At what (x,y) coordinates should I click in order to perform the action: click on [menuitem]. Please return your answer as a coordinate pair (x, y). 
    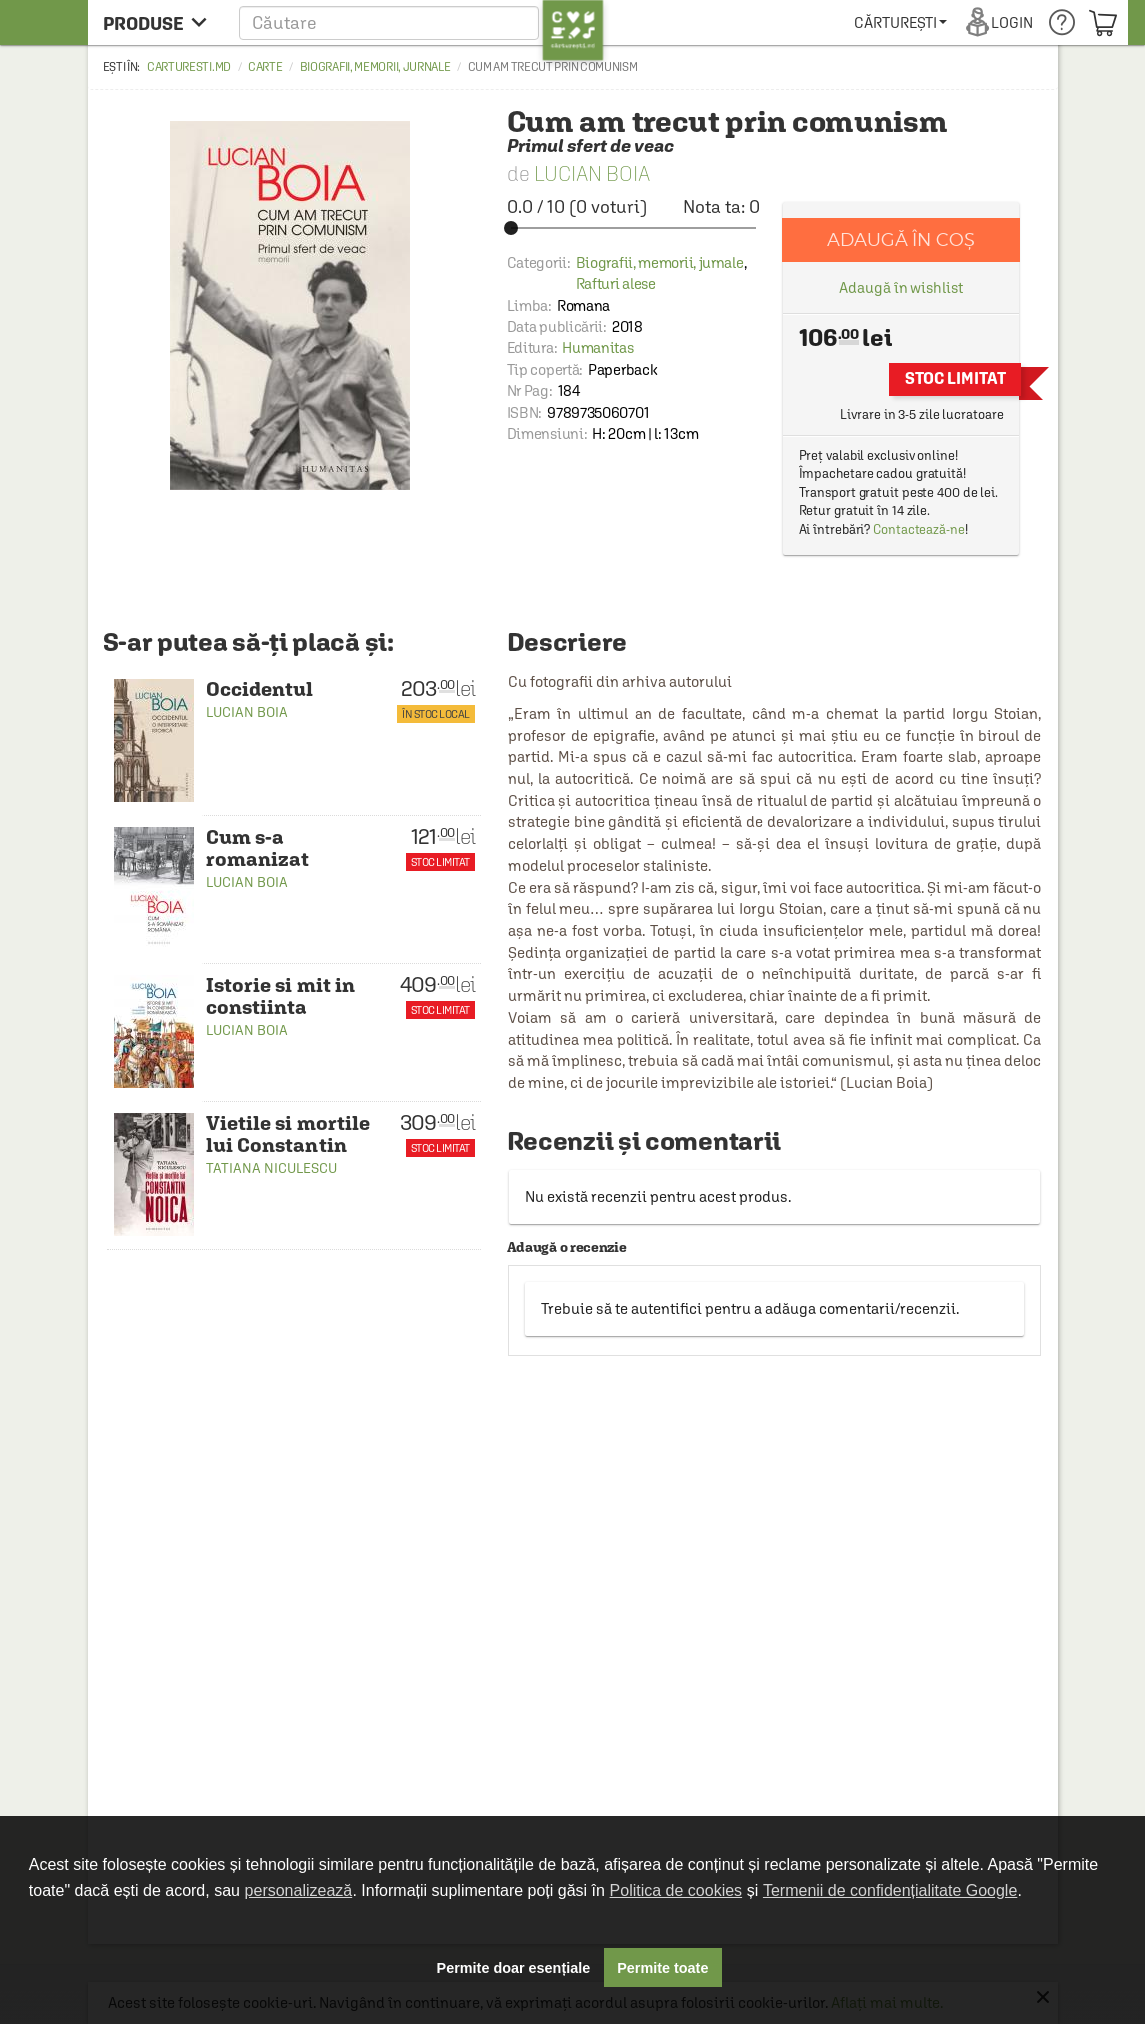
    Looking at the image, I should click on (900, 22).